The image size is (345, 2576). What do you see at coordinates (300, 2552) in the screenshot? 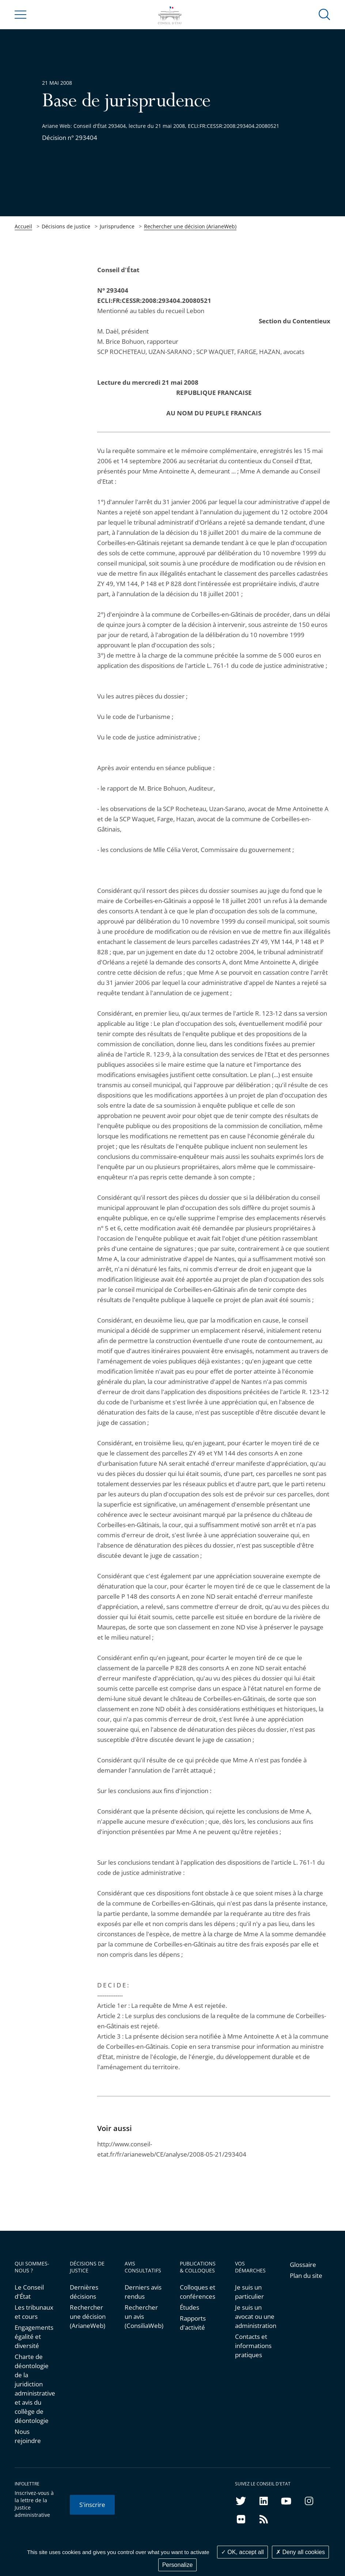
I see `Deny all cookies` at bounding box center [300, 2552].